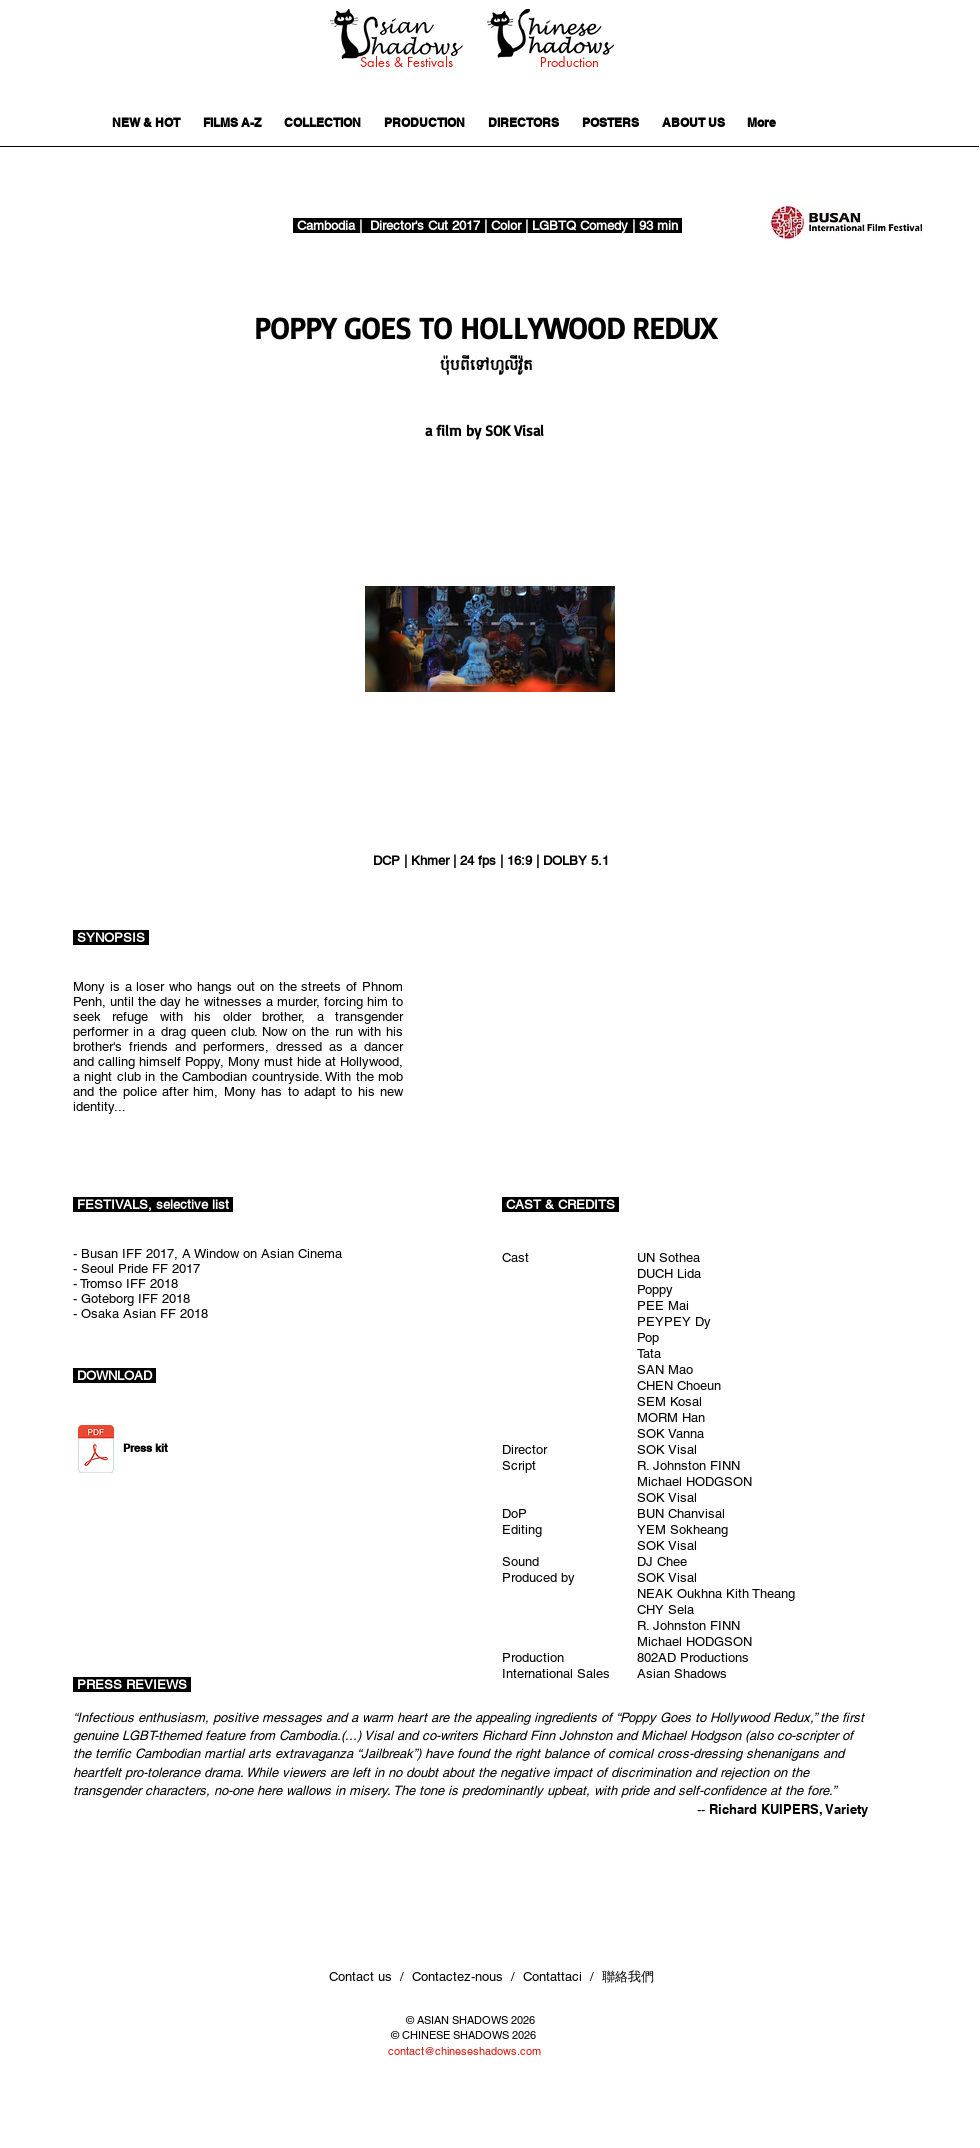 This screenshot has width=980, height=2148. I want to click on [POPPY GOES TO HOLLYWOOD REDUX], so click(485, 327).